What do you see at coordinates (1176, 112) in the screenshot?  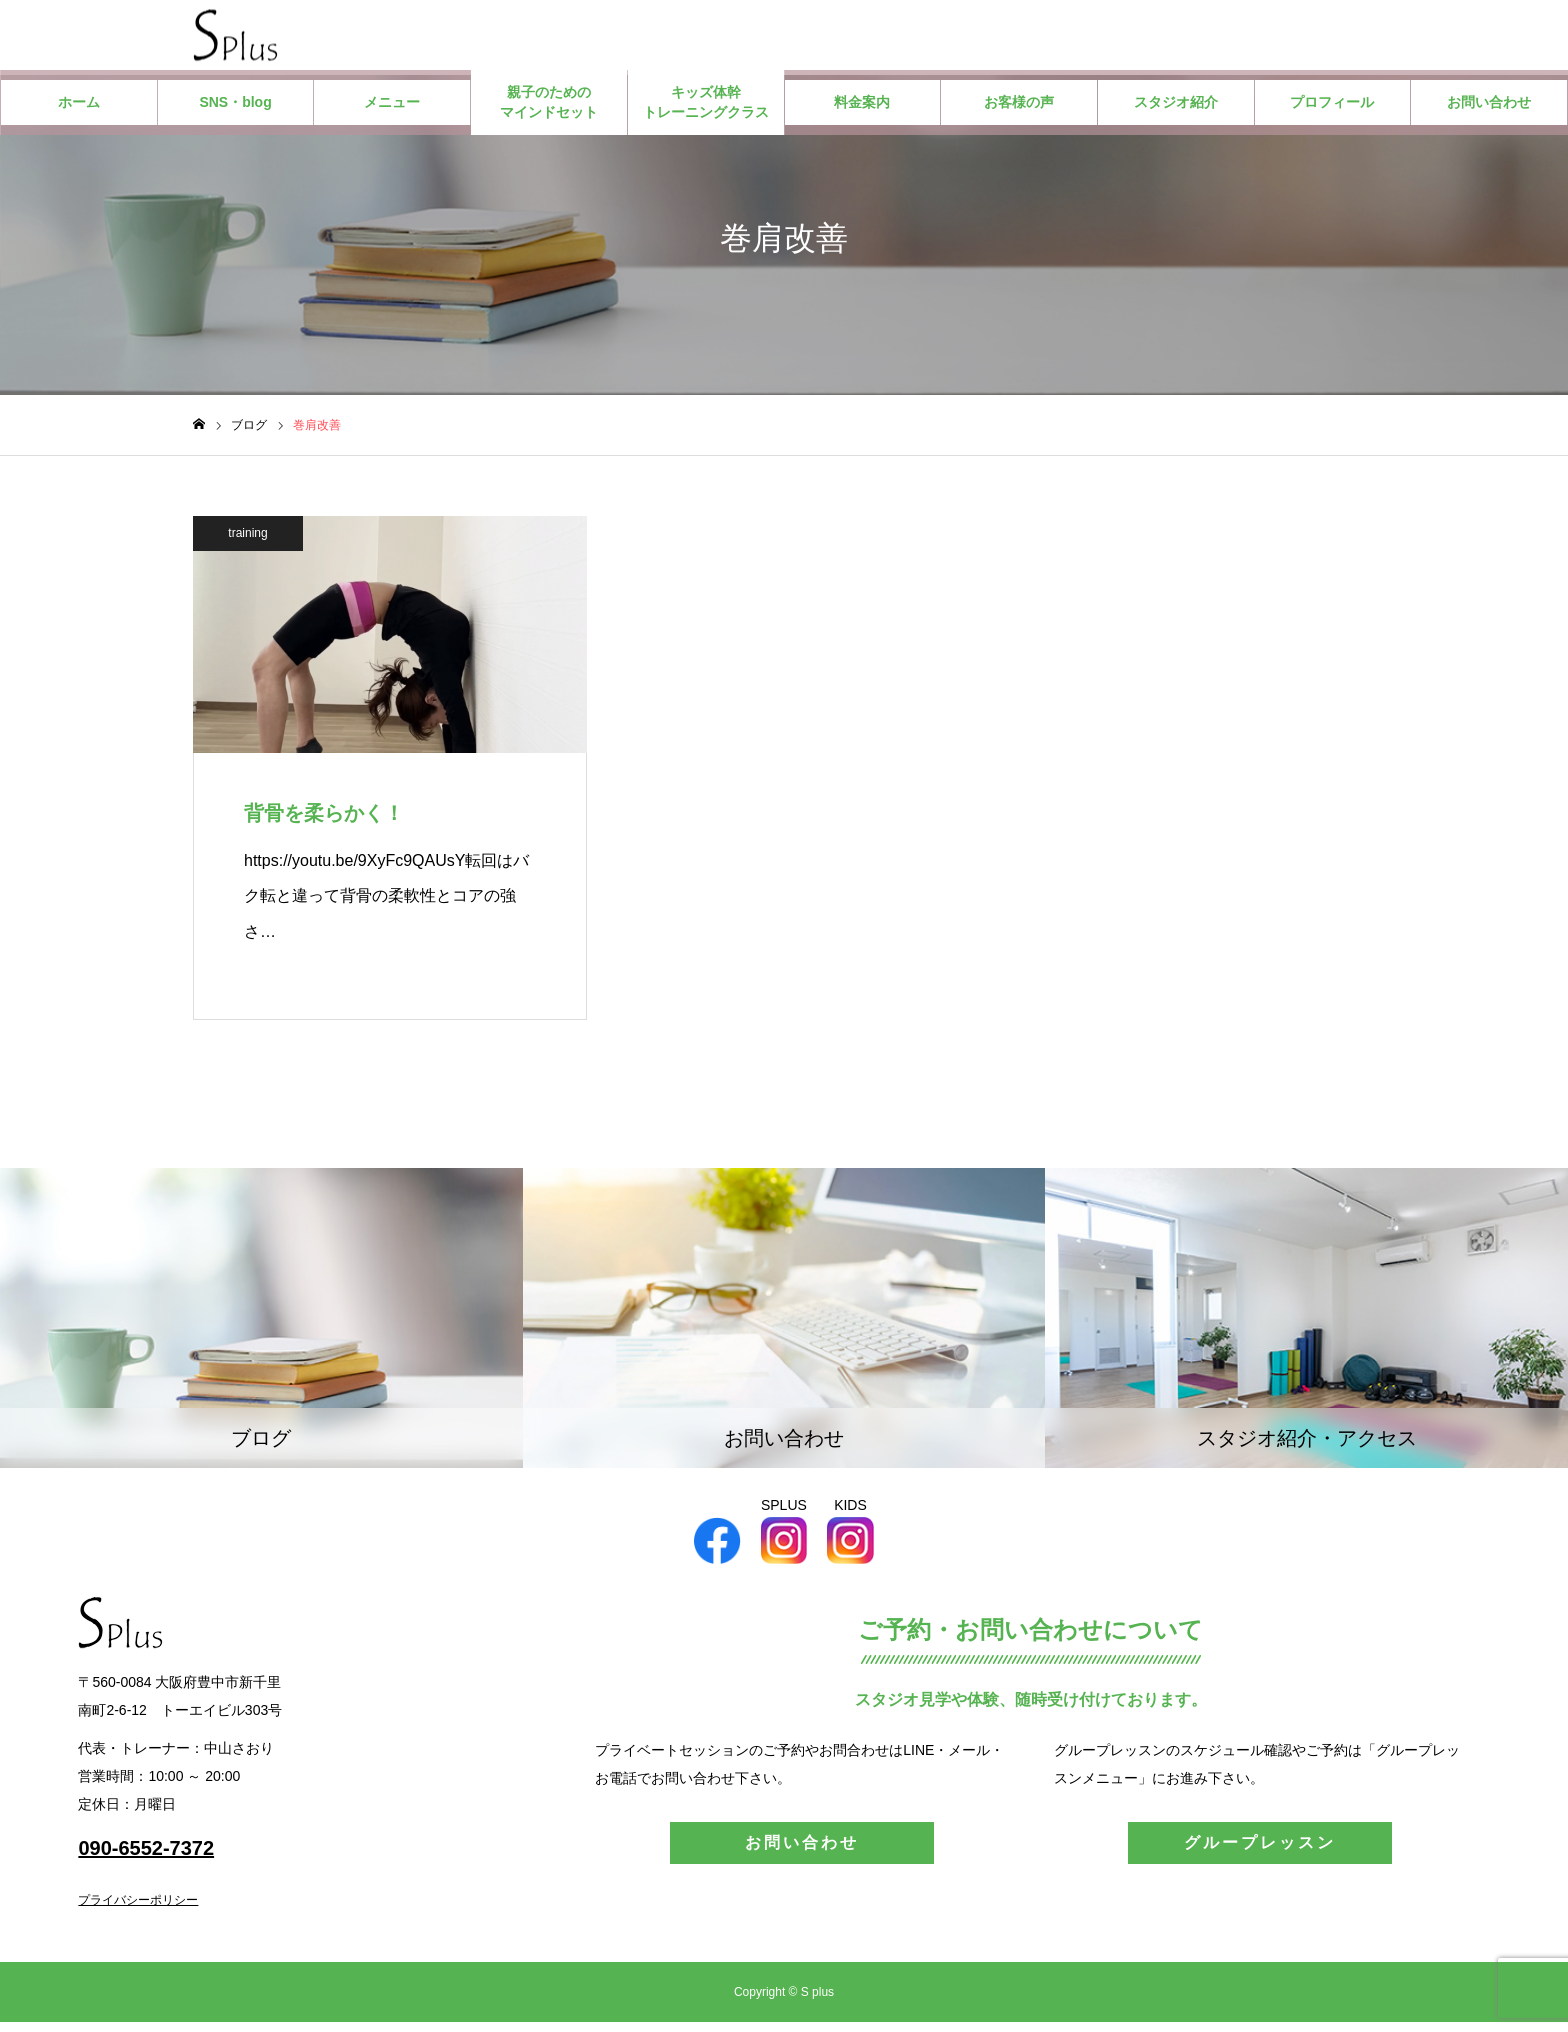 I see `スタジオ紹介` at bounding box center [1176, 112].